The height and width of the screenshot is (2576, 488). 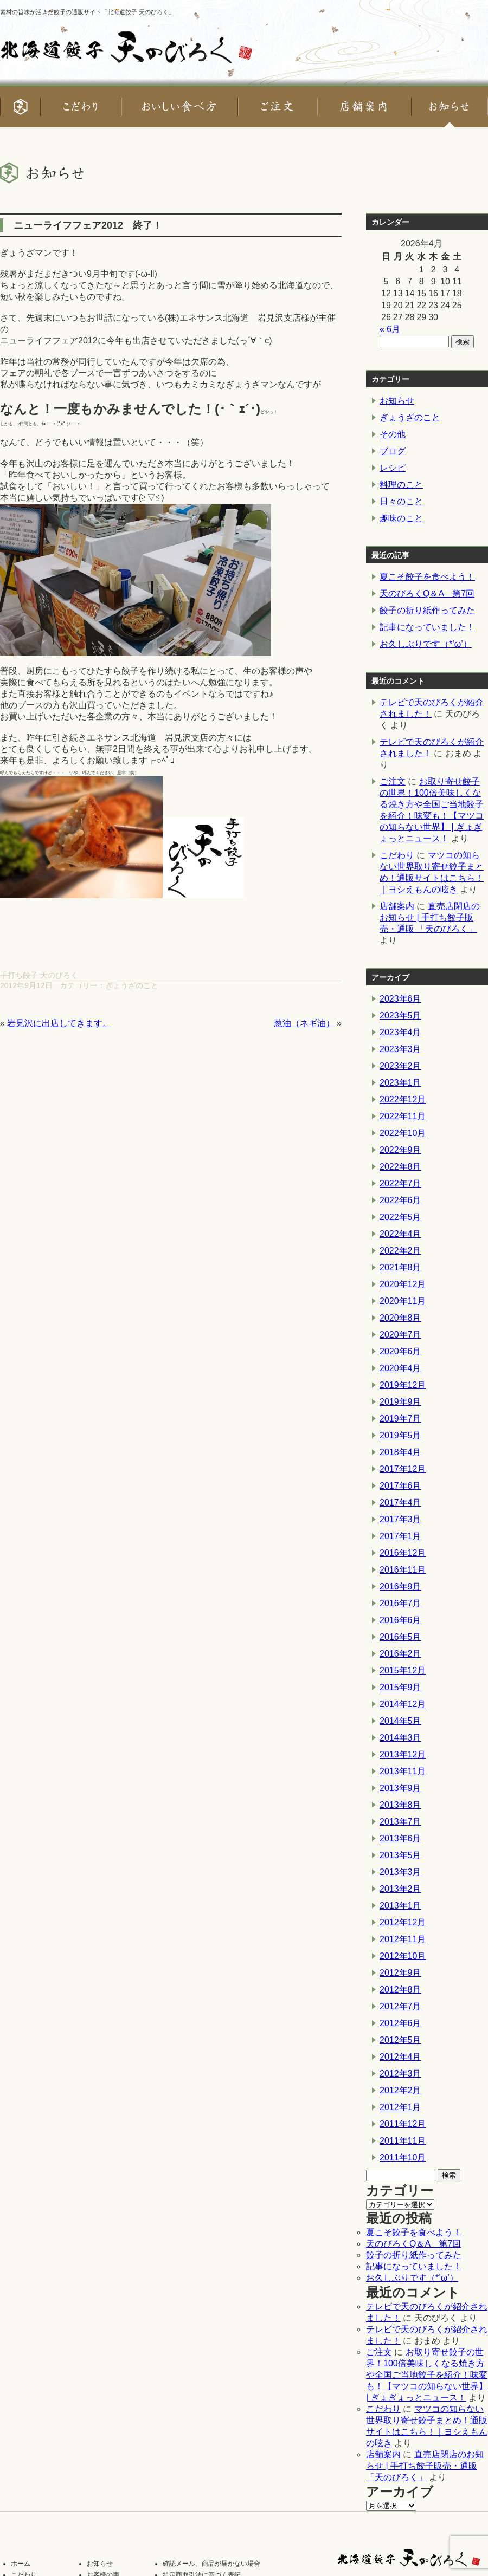 I want to click on 2021年8月, so click(x=400, y=1267).